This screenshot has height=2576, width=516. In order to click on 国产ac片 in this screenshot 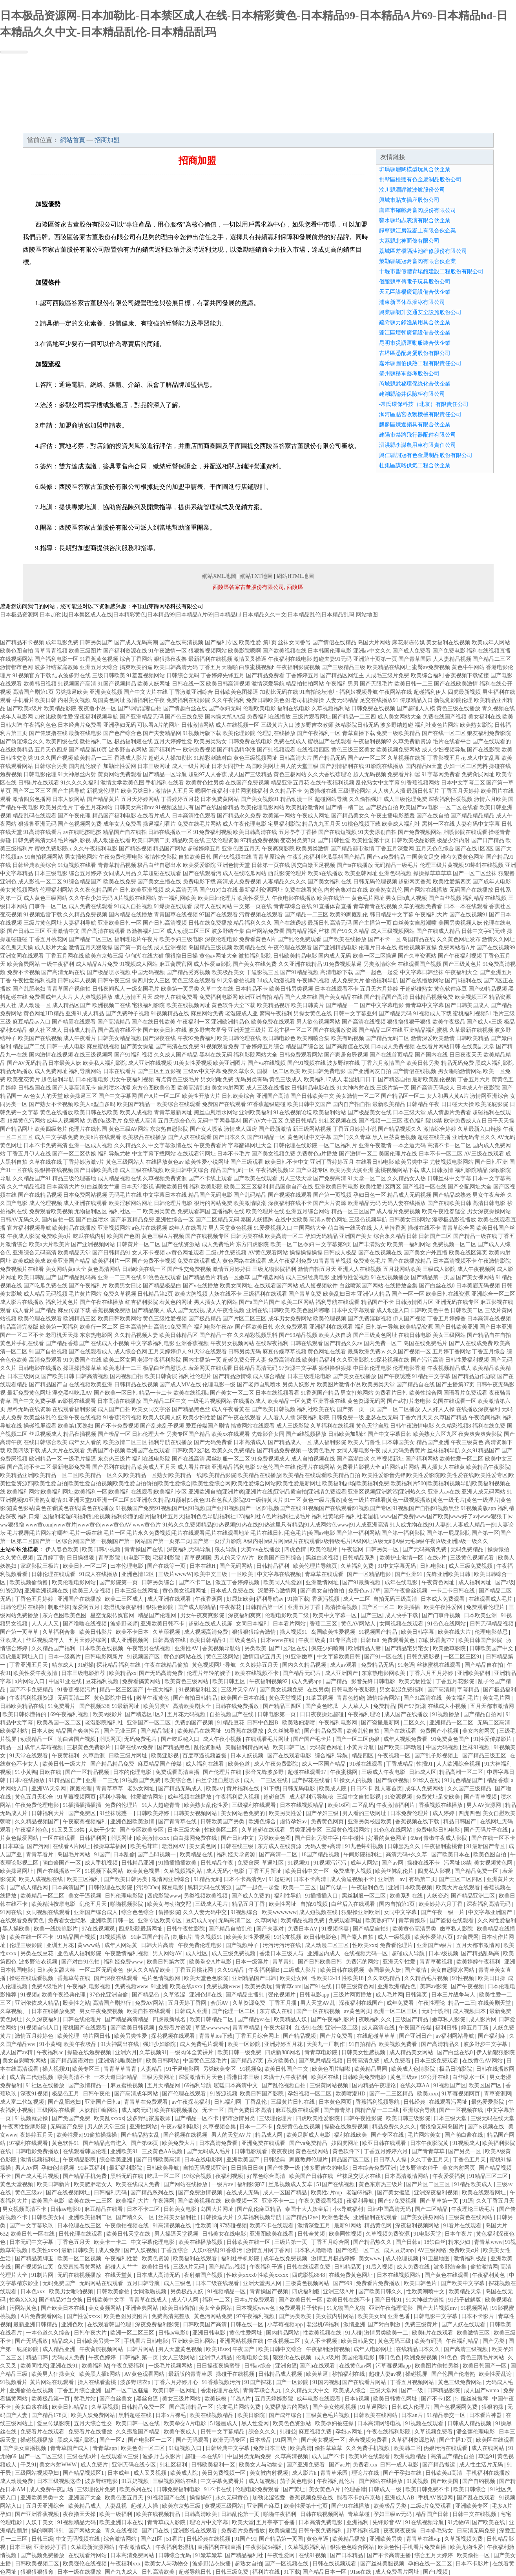, I will do `click(339, 2465)`.